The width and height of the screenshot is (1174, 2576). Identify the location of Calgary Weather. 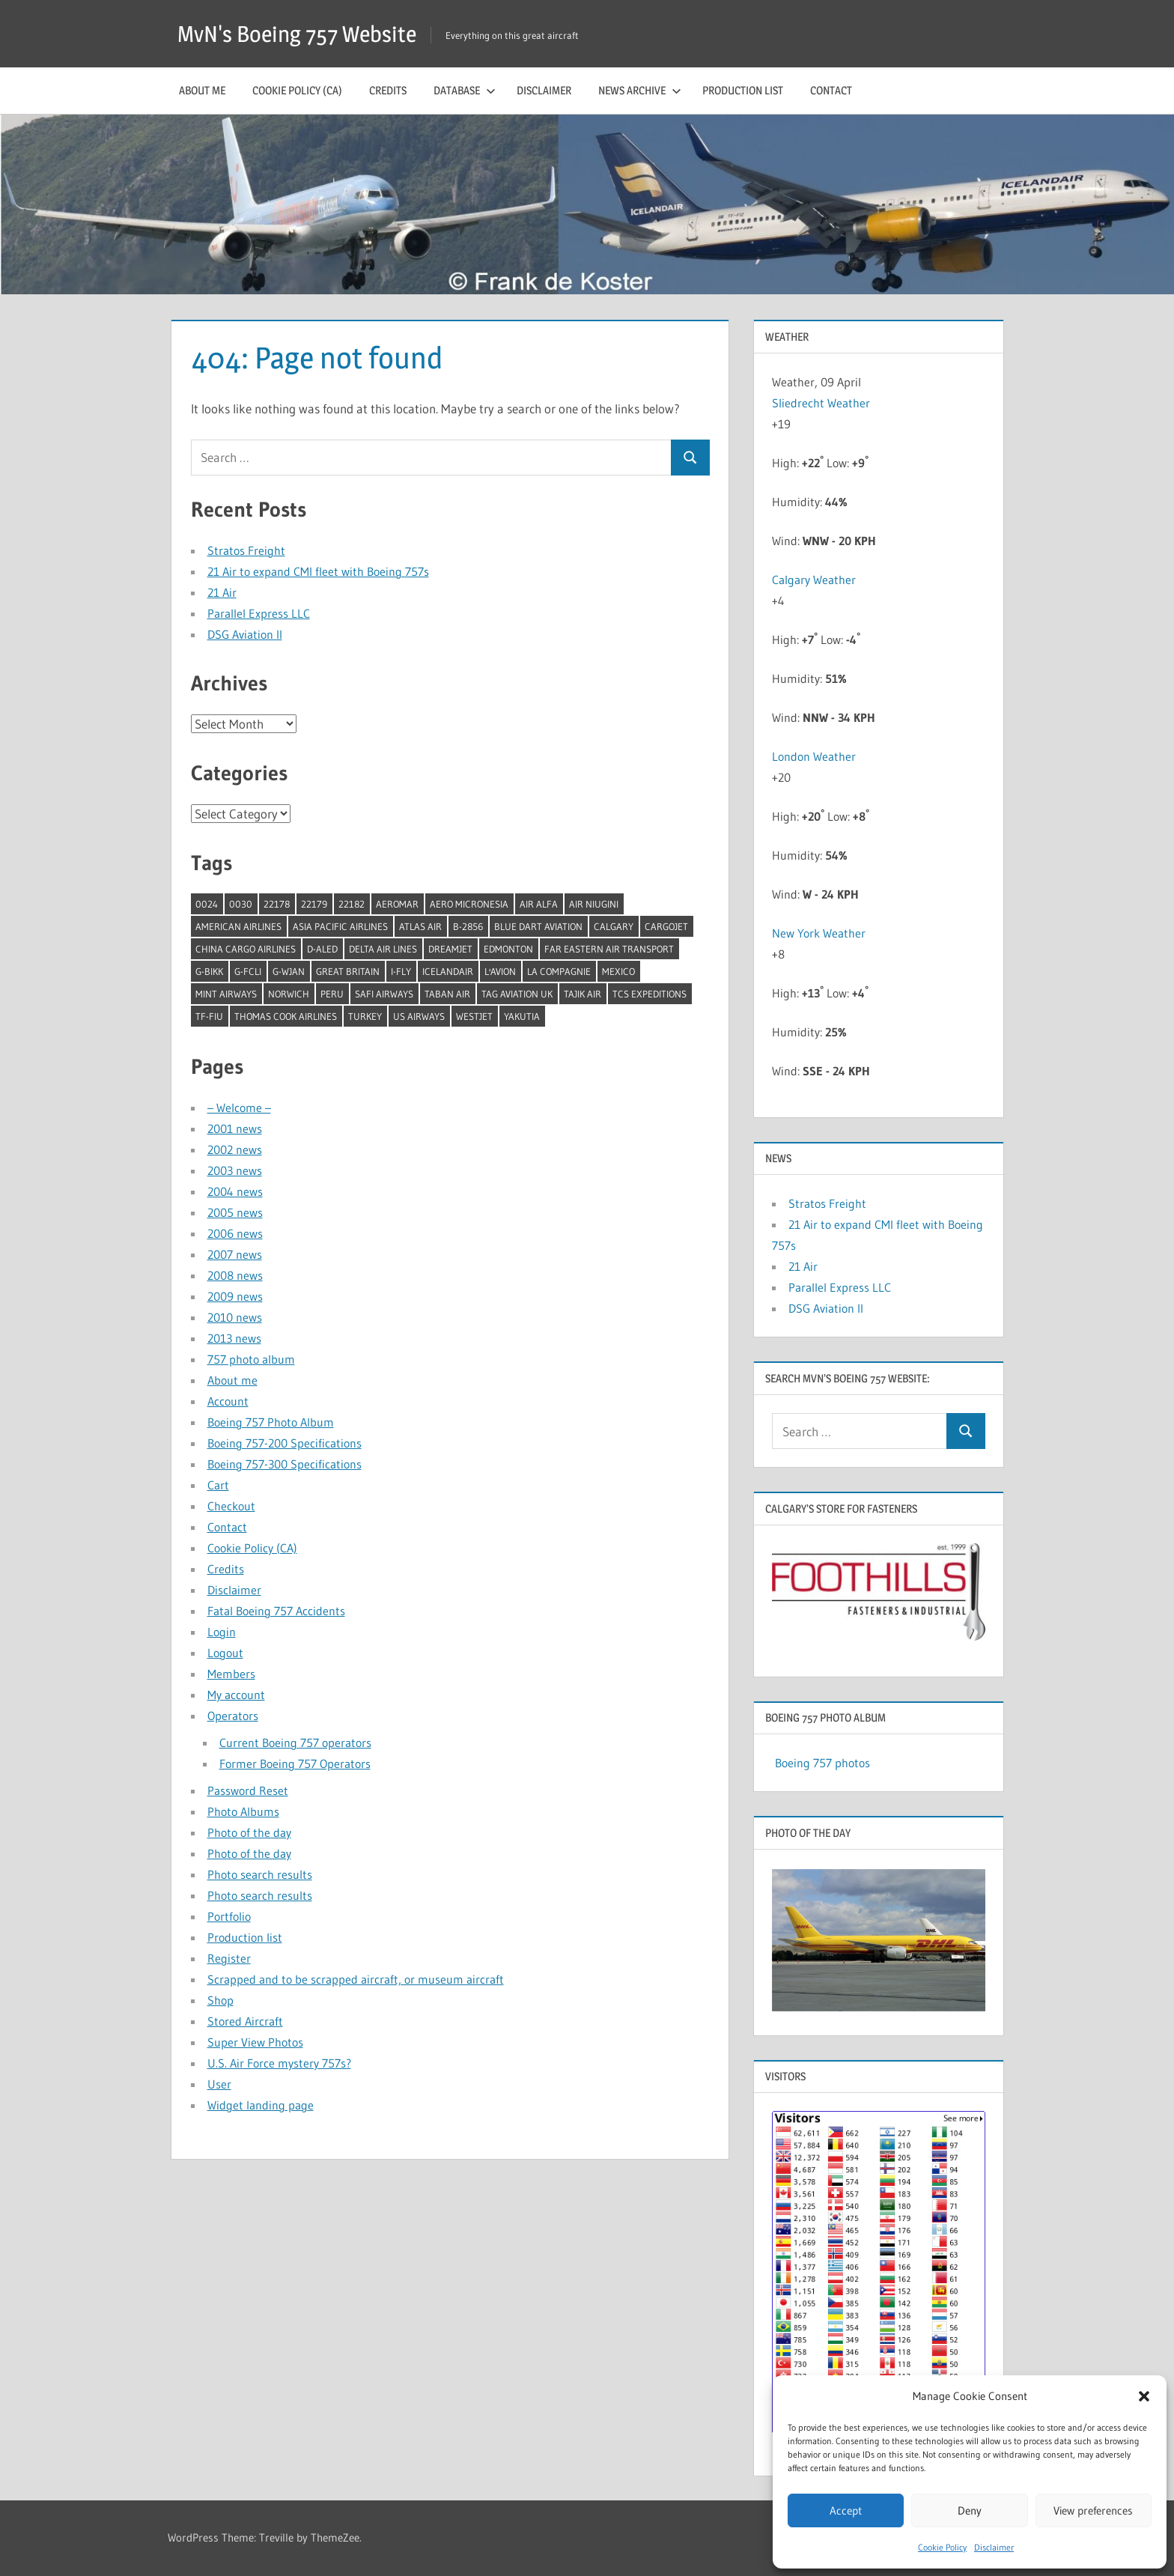
(814, 579).